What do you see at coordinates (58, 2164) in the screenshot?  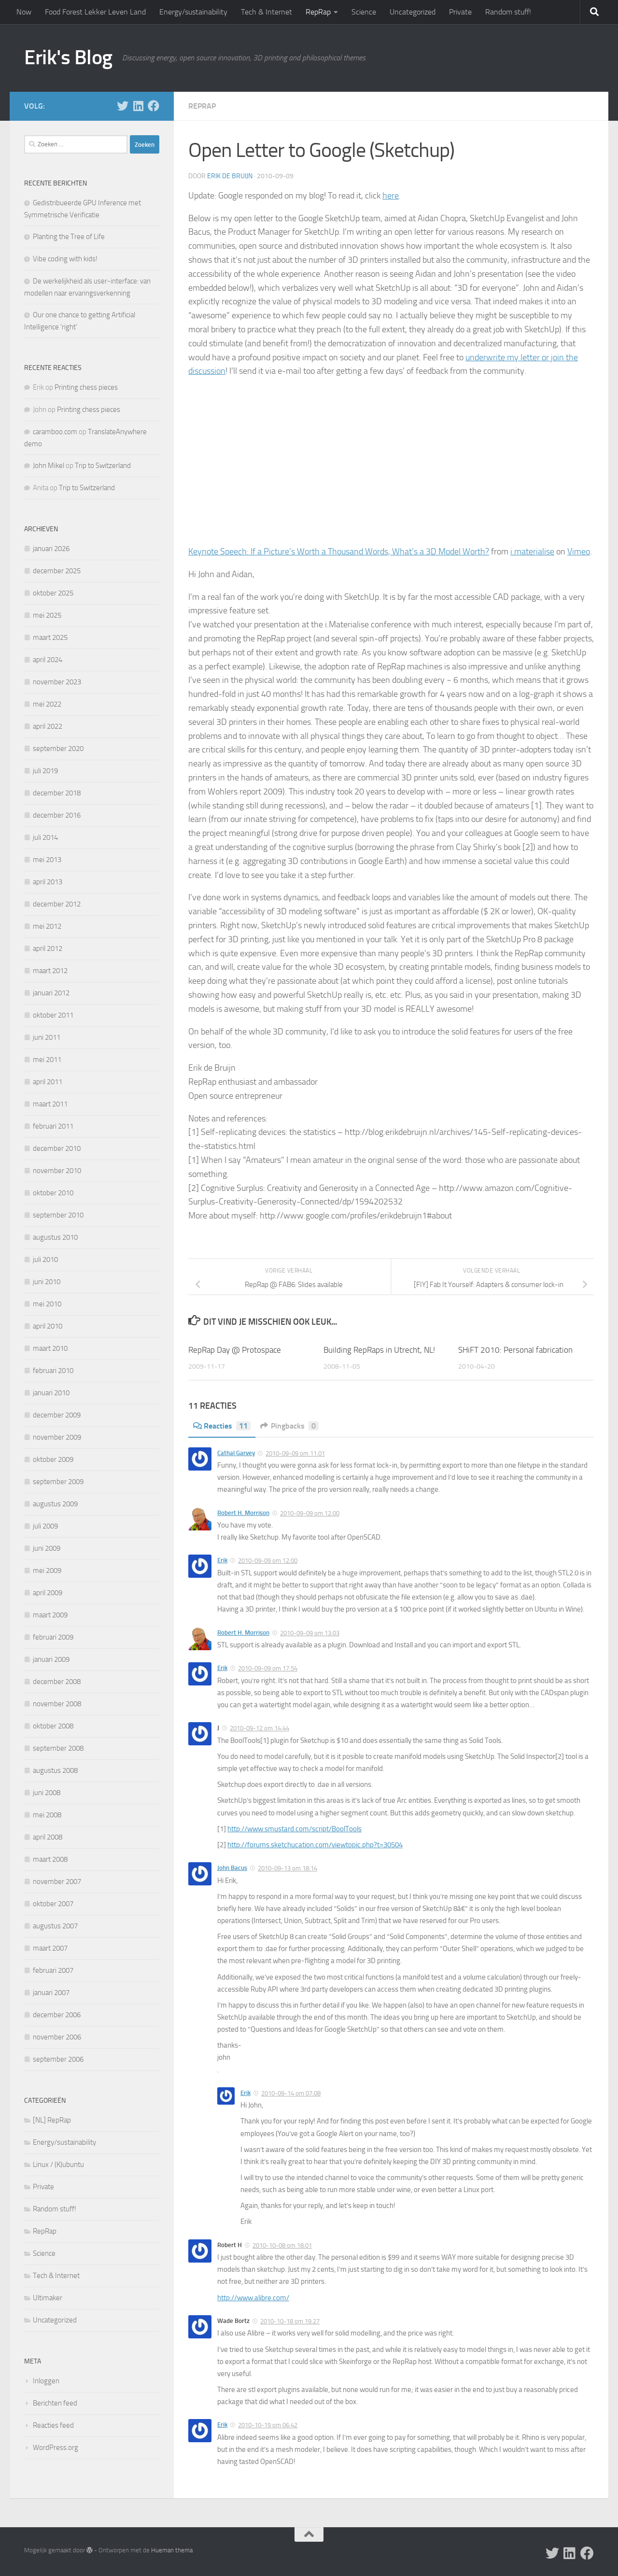 I see `Linux / (K)ubuntu` at bounding box center [58, 2164].